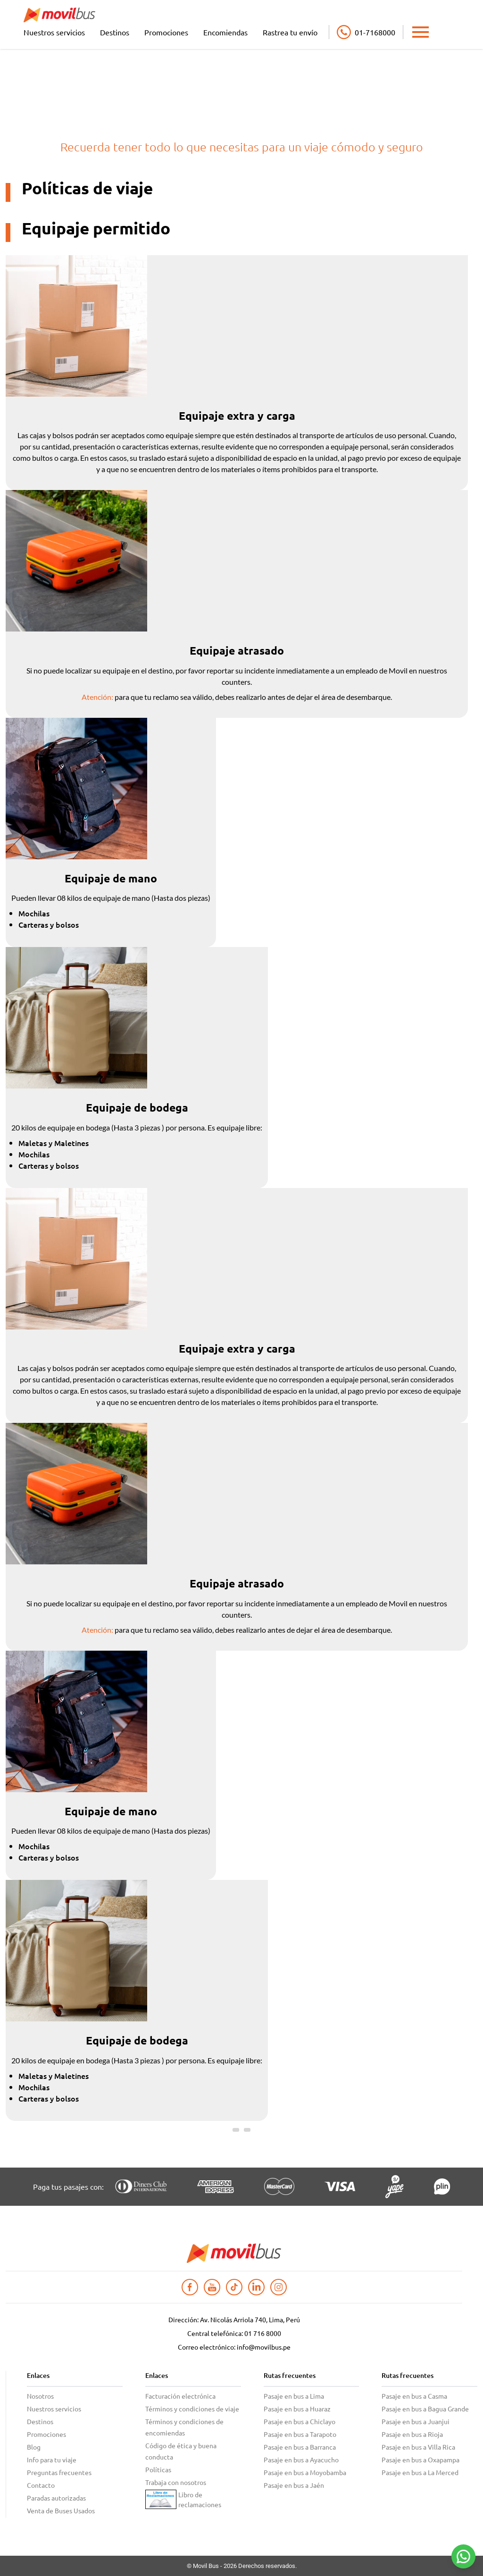 The height and width of the screenshot is (2576, 483). What do you see at coordinates (412, 2434) in the screenshot?
I see `Pasaje en bus a Rioja` at bounding box center [412, 2434].